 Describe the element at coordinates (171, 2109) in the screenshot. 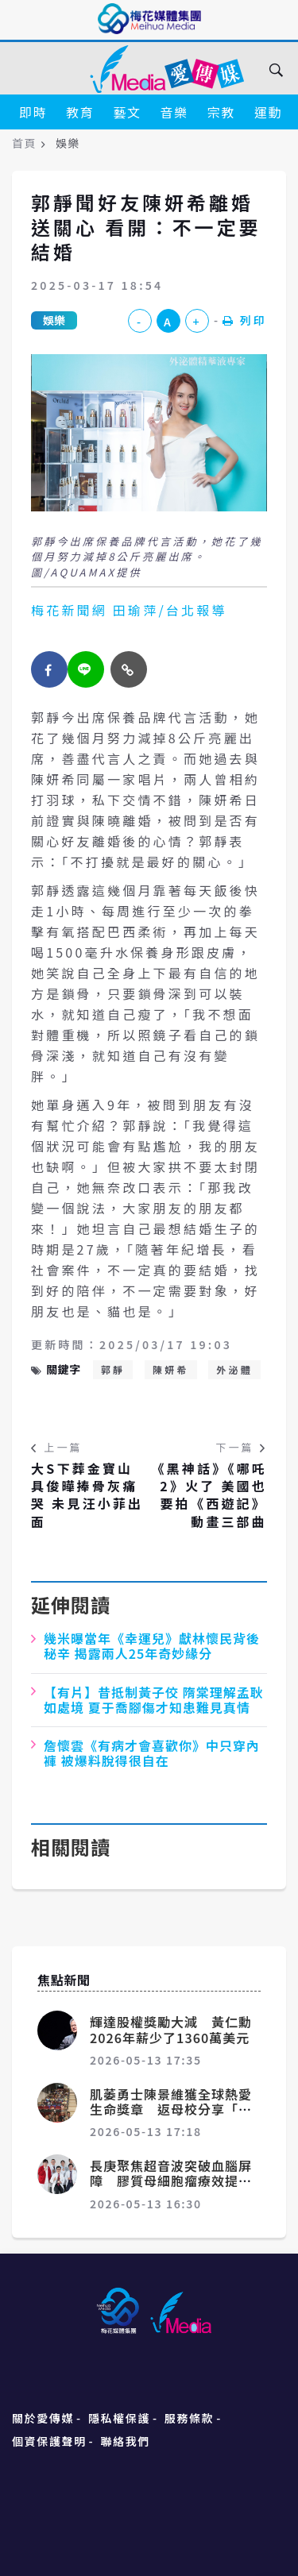

I see `肌萎勇士陳景維獲全球熱愛生命獎章 返母校分享「活出無限、撼動世界」` at that location.